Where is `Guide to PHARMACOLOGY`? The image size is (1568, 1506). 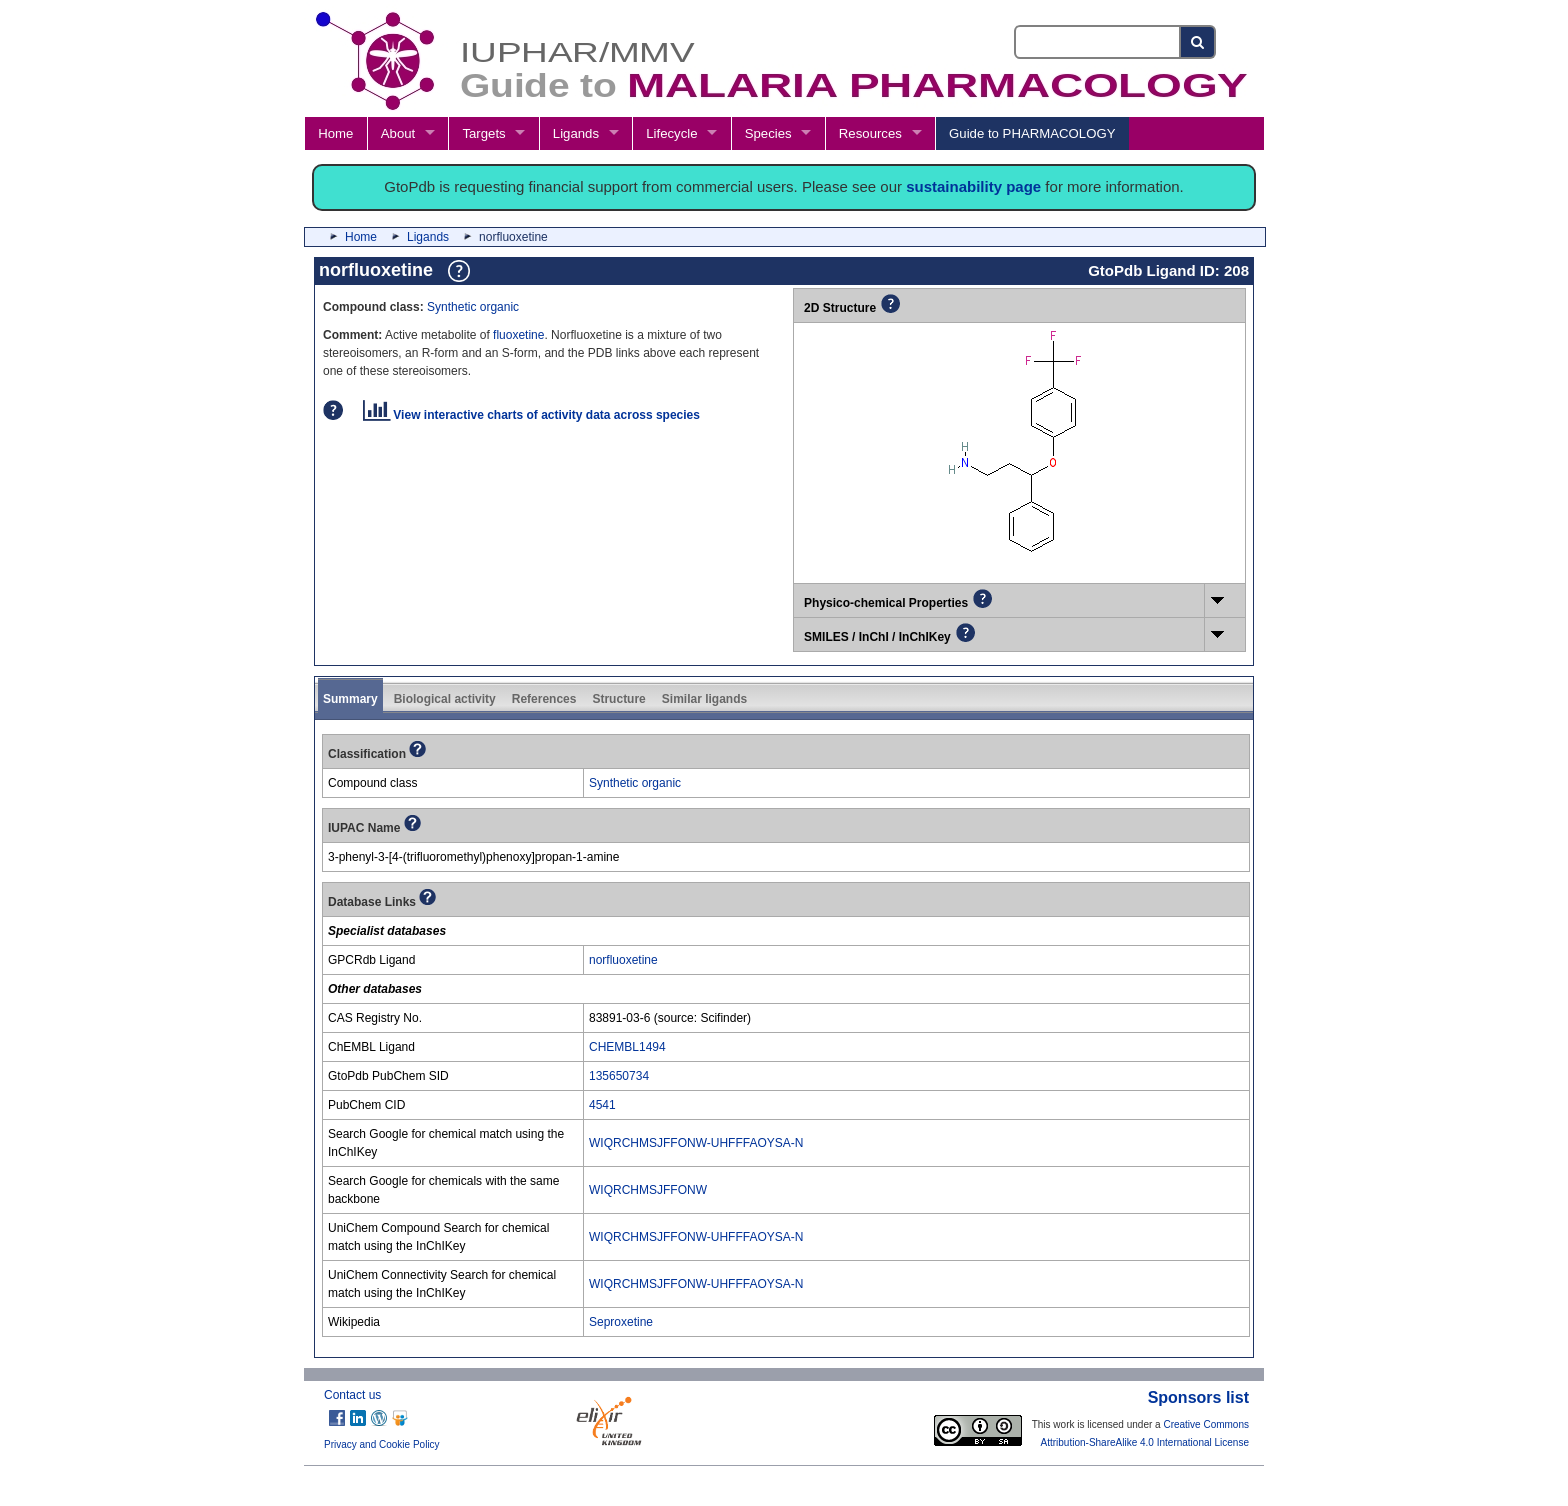 Guide to PHARMACOLOGY is located at coordinates (1032, 133).